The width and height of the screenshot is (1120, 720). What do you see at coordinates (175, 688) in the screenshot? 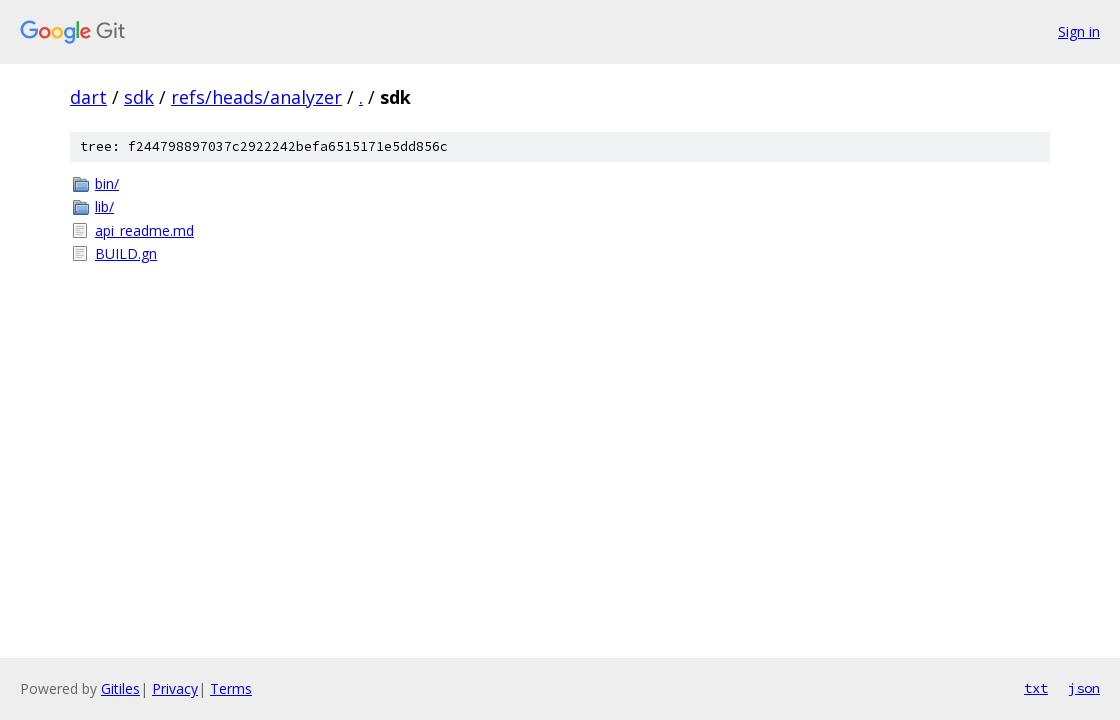
I see `Privacy` at bounding box center [175, 688].